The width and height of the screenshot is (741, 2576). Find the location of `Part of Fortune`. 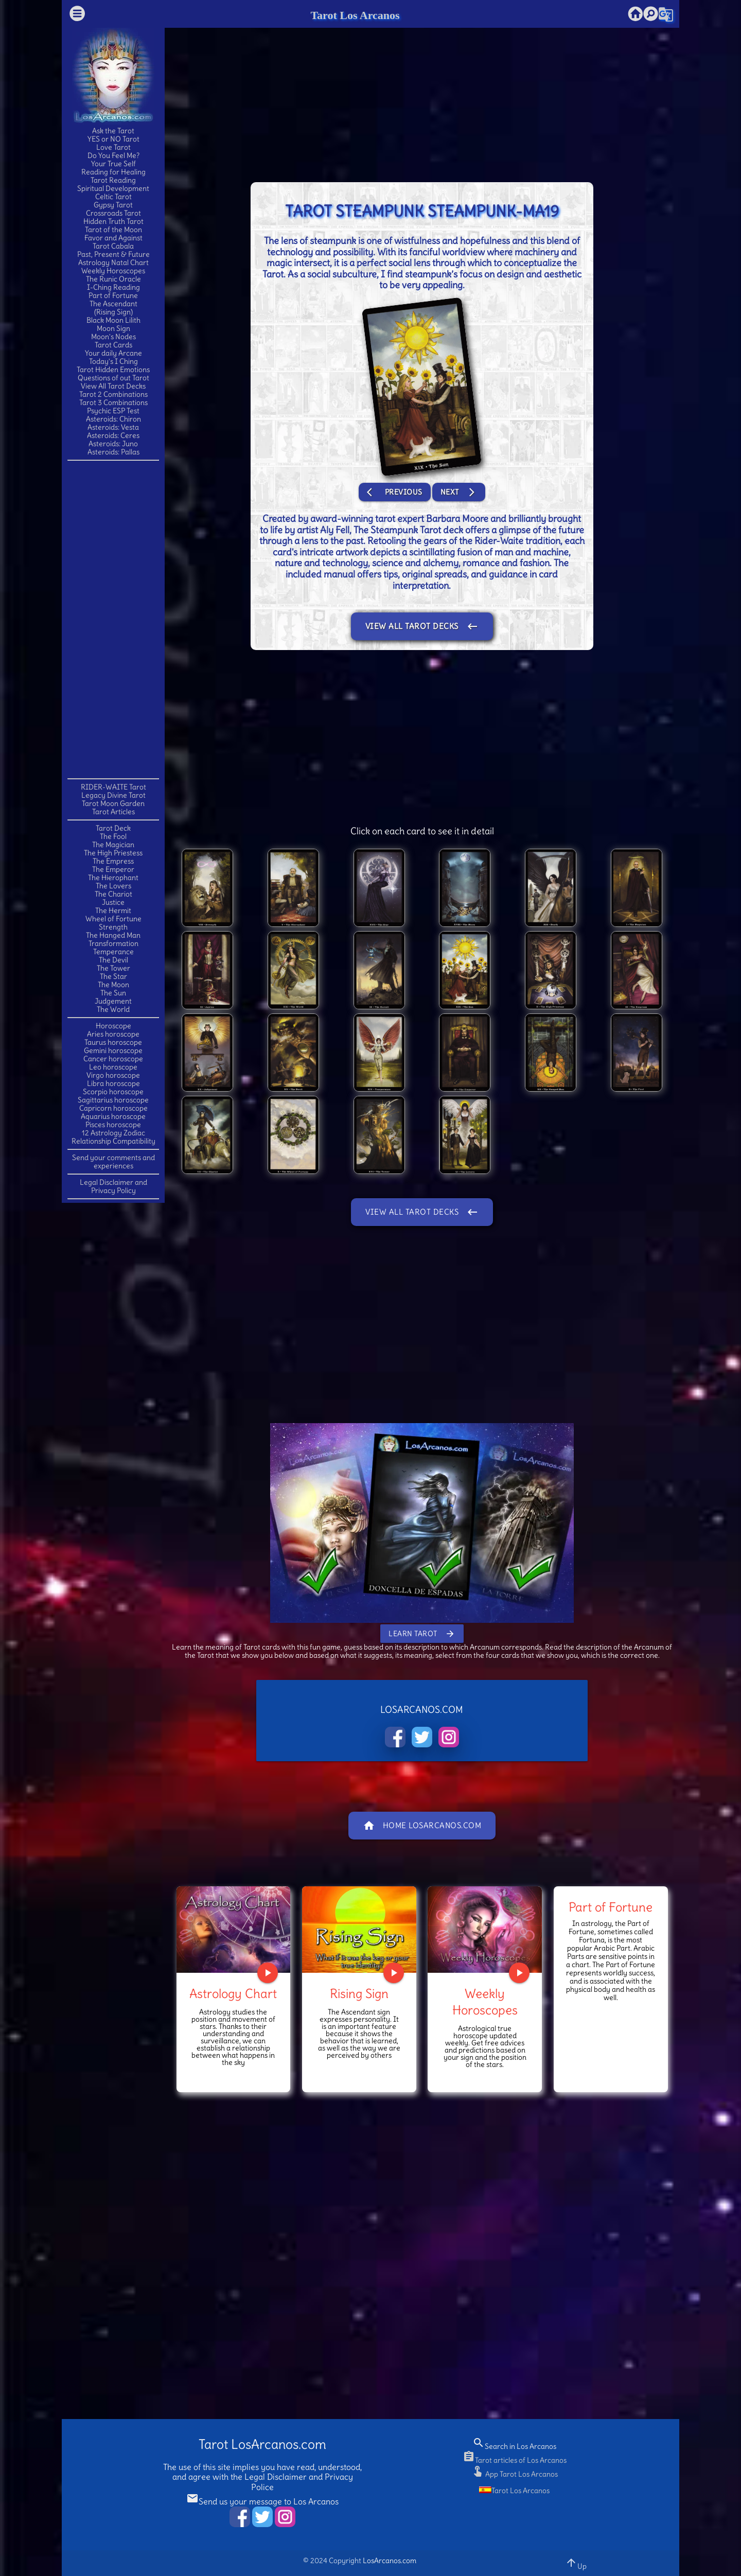

Part of Fortune is located at coordinates (113, 295).